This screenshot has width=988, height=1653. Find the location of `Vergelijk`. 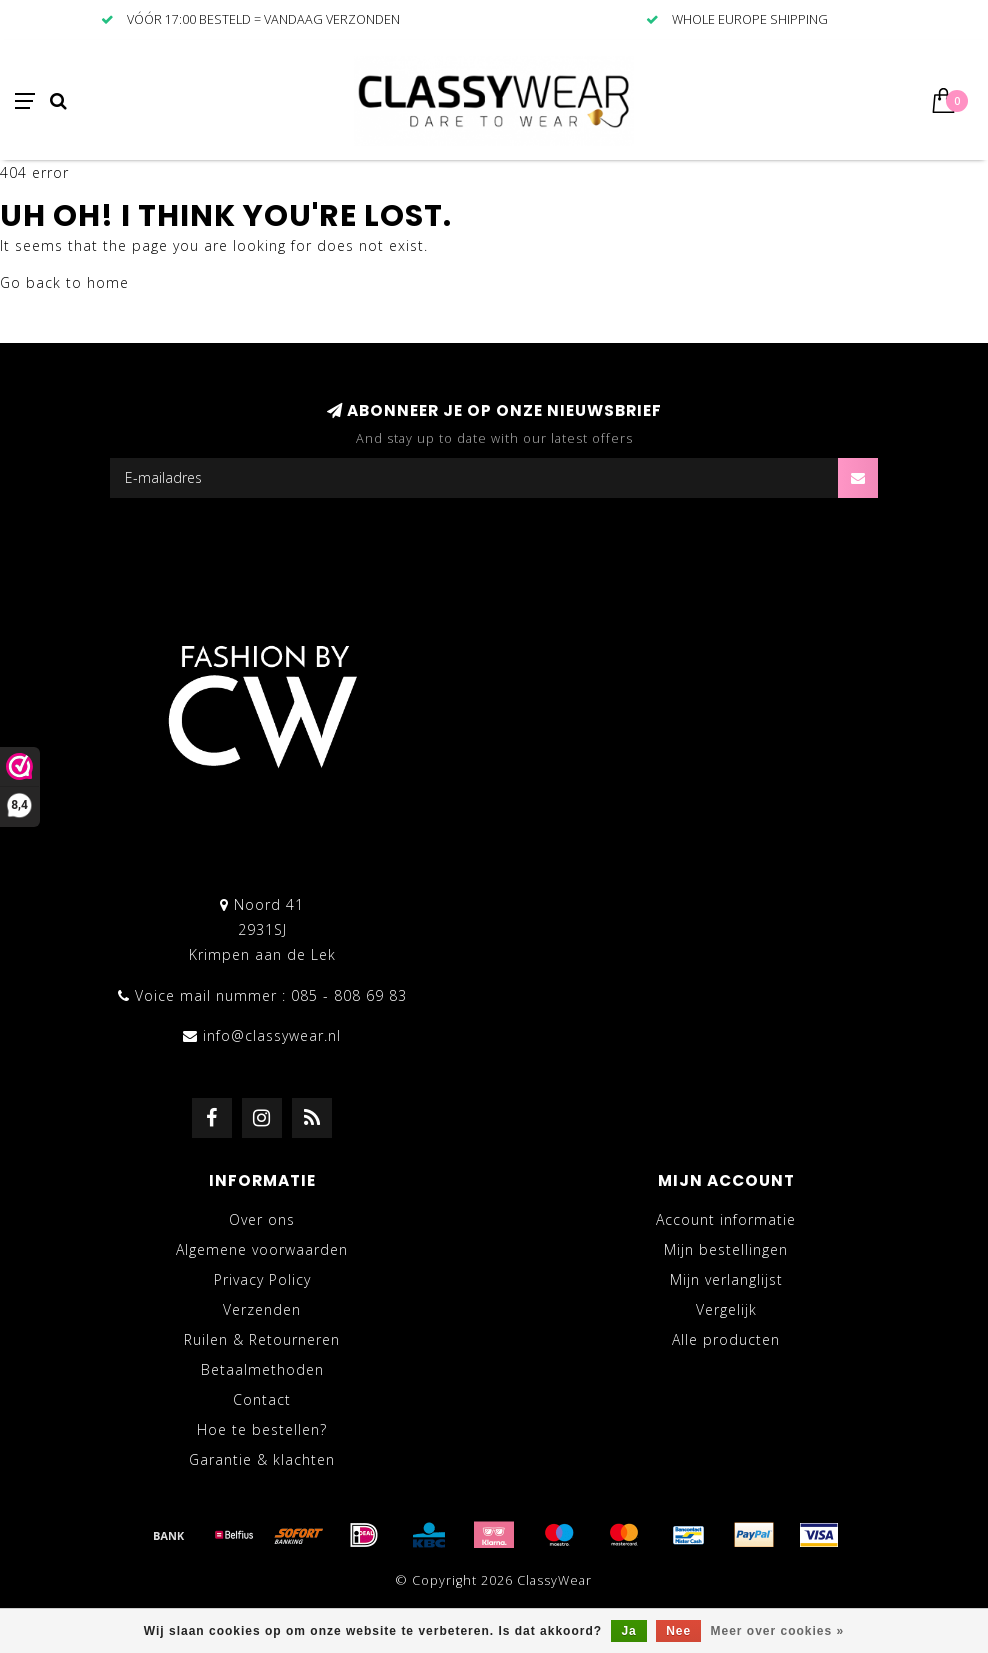

Vergelijk is located at coordinates (726, 1309).